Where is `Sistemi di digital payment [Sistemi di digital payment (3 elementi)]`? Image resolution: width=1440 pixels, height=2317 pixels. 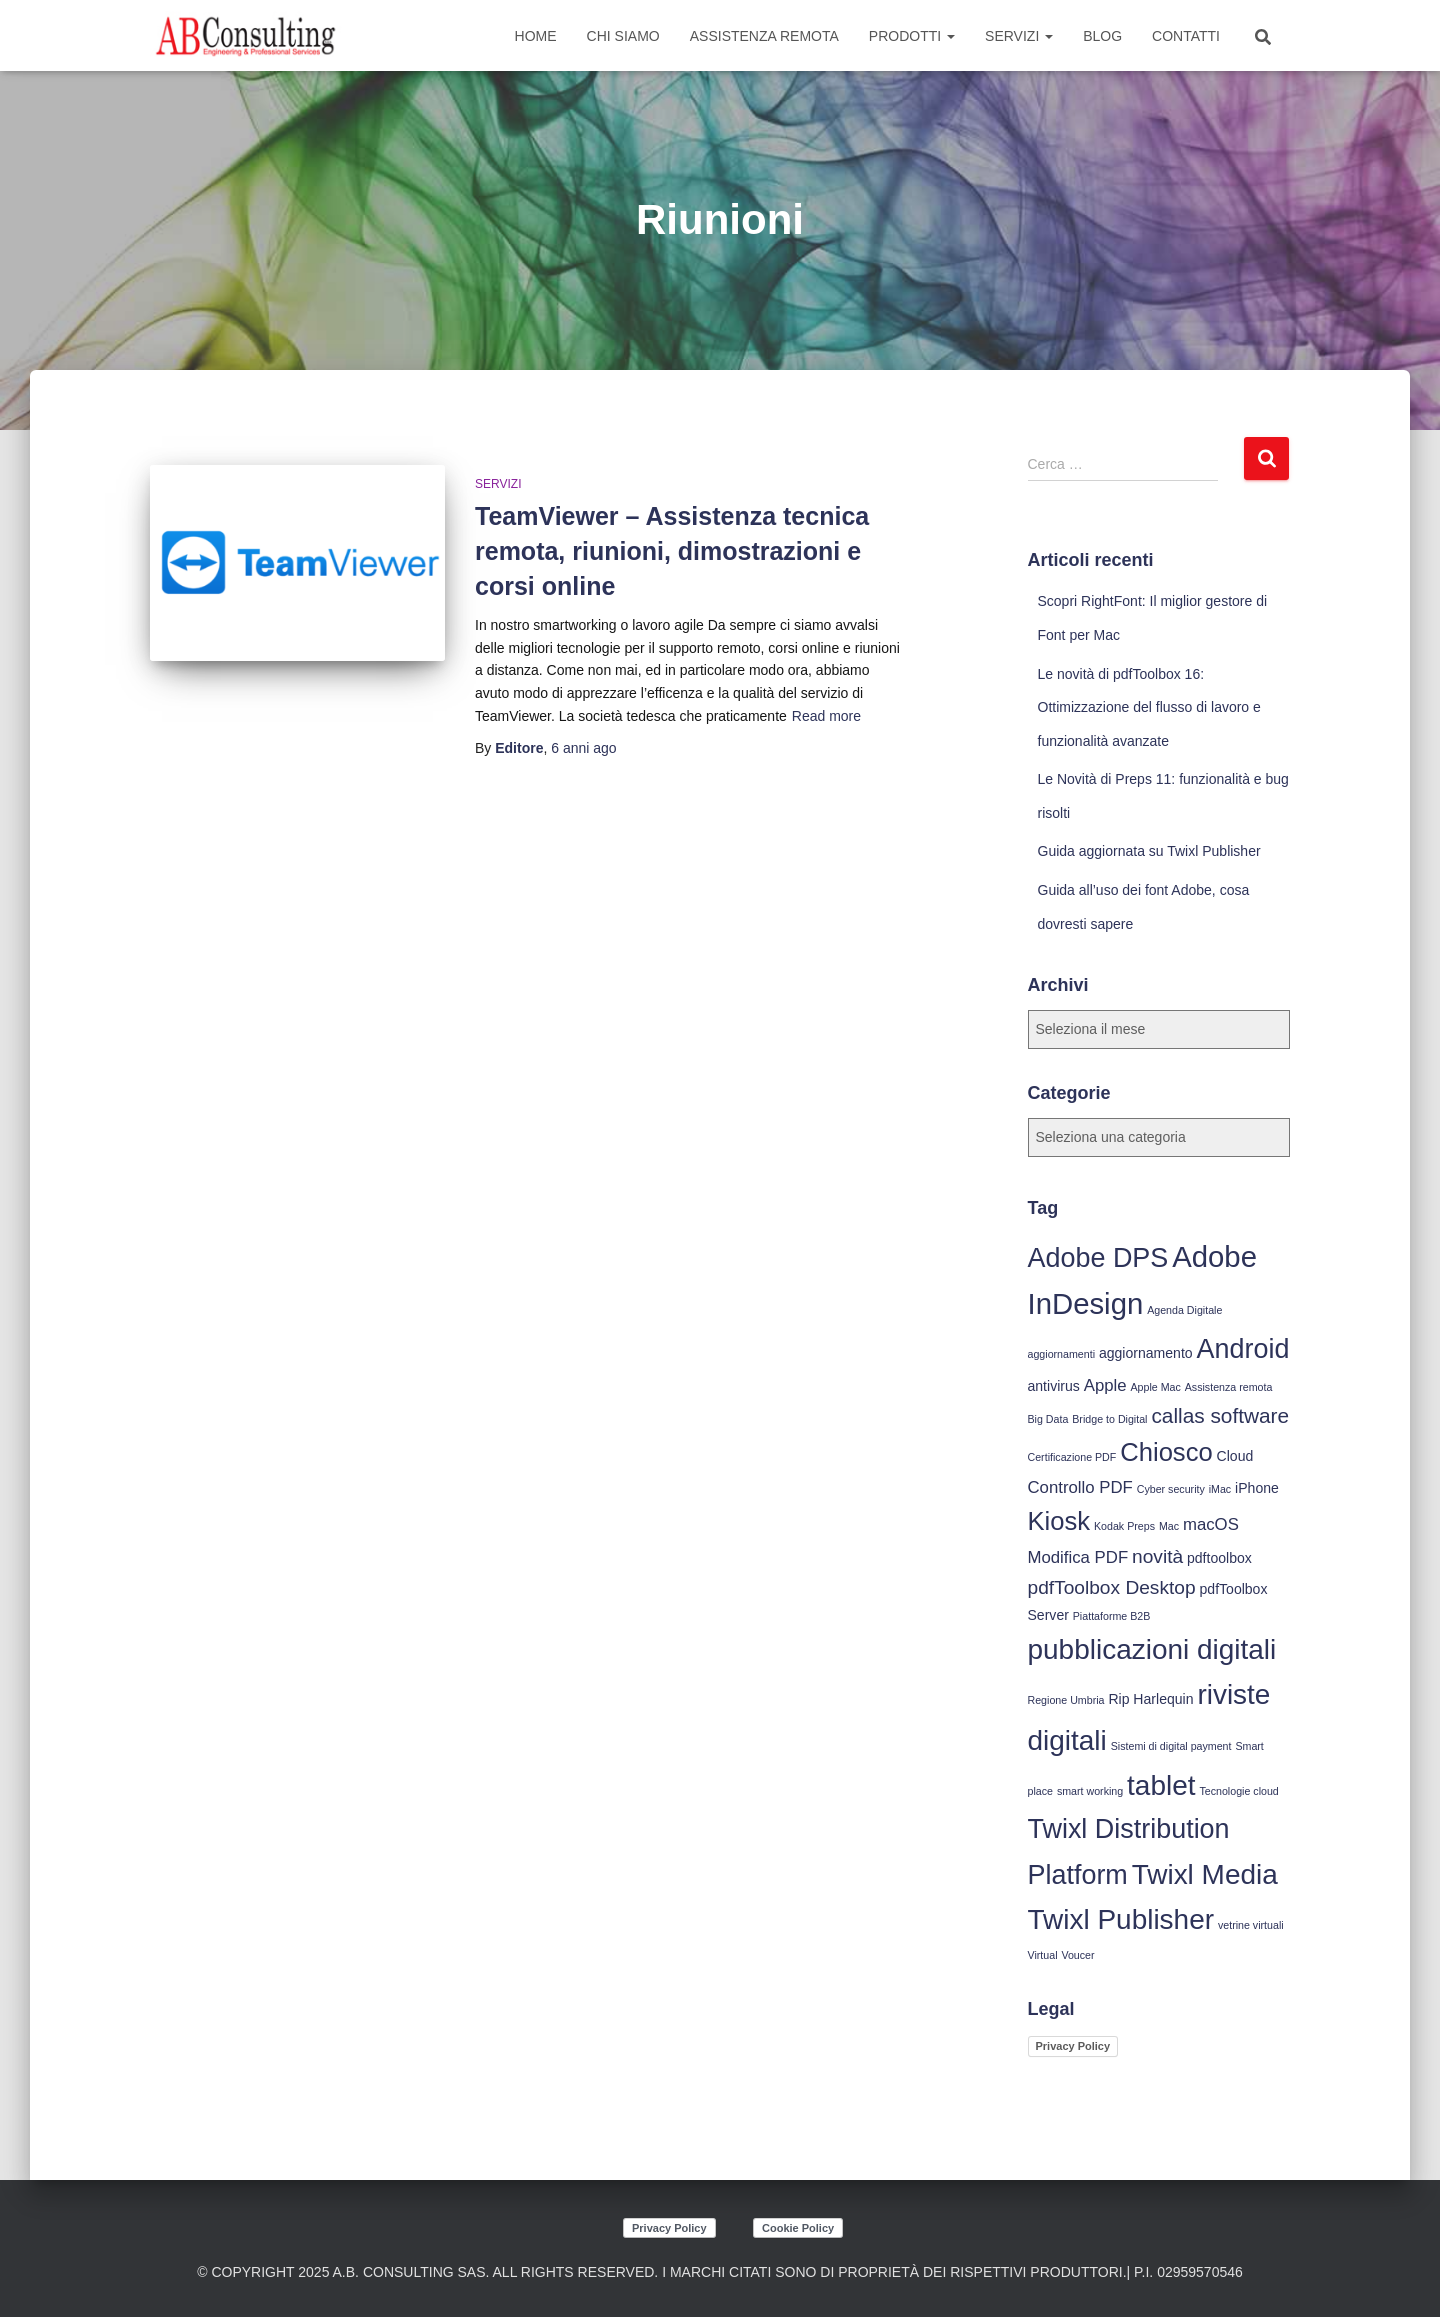
Sistemi di digital payment [Sistemi di digital payment (3 elementi)] is located at coordinates (1171, 1746).